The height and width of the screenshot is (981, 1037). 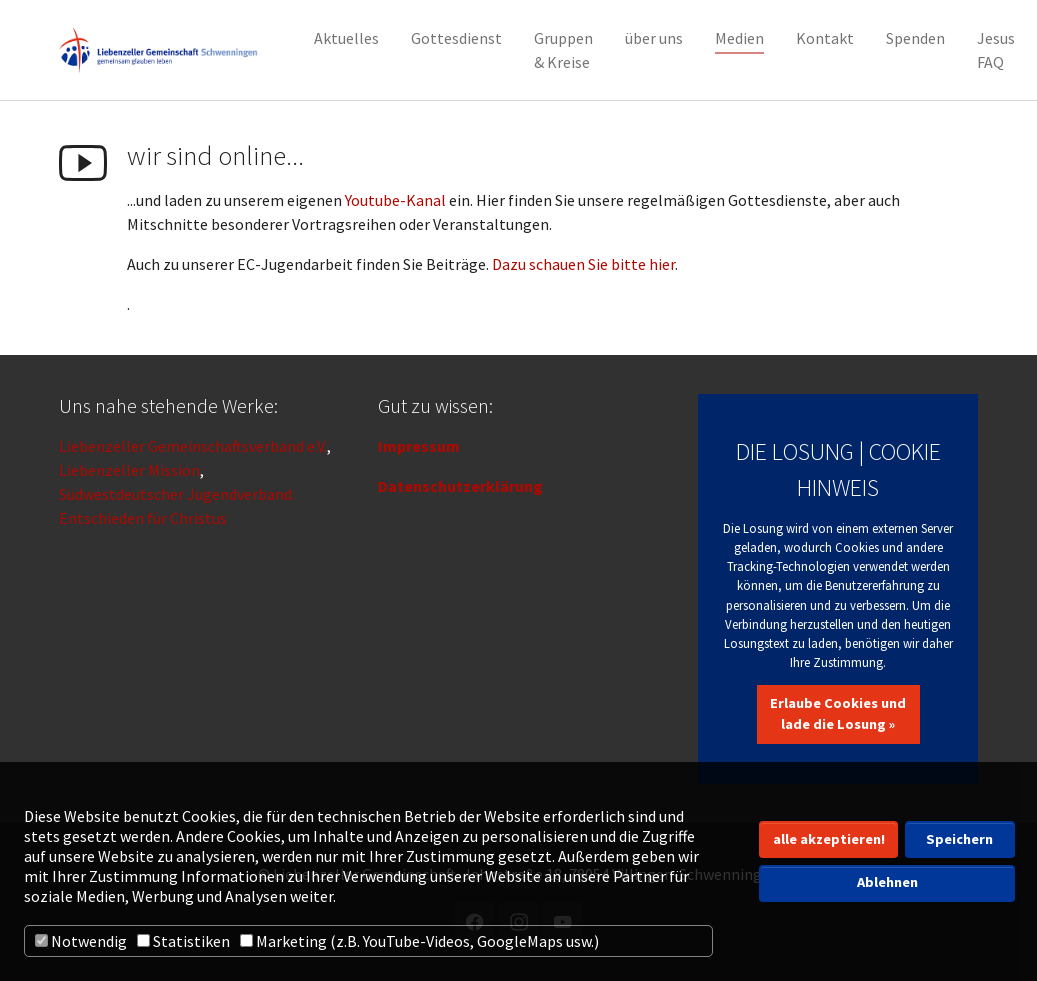 What do you see at coordinates (183, 941) in the screenshot?
I see `Statistiken` at bounding box center [183, 941].